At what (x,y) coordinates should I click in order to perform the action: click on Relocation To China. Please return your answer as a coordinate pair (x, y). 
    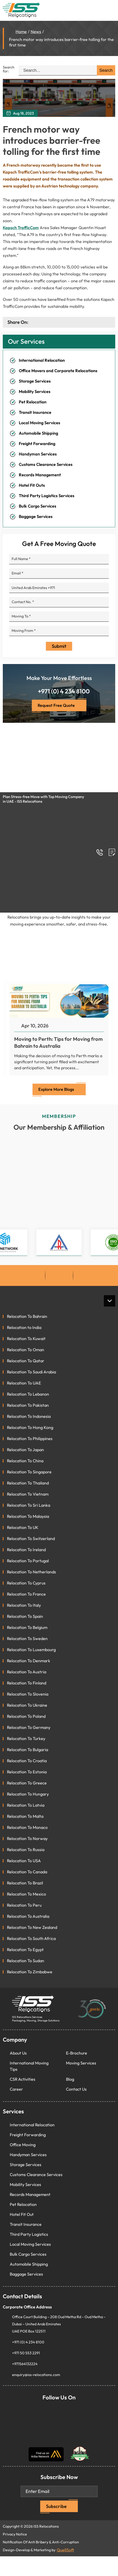
    Looking at the image, I should click on (25, 1461).